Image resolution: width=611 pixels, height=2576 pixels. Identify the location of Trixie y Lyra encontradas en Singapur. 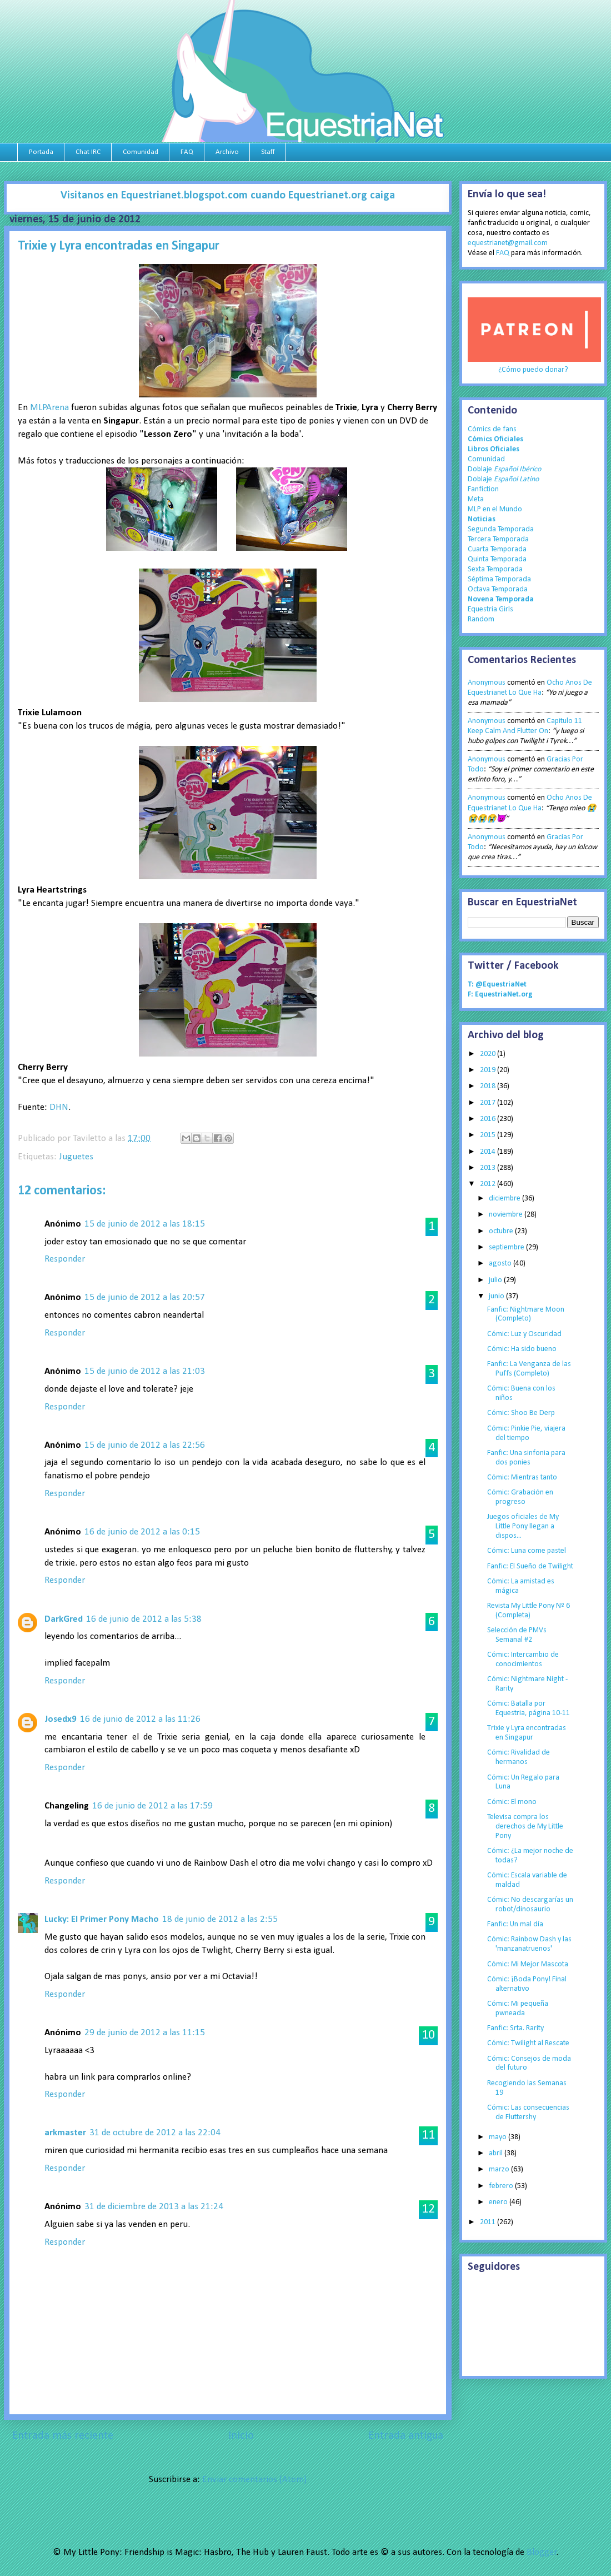
(526, 1733).